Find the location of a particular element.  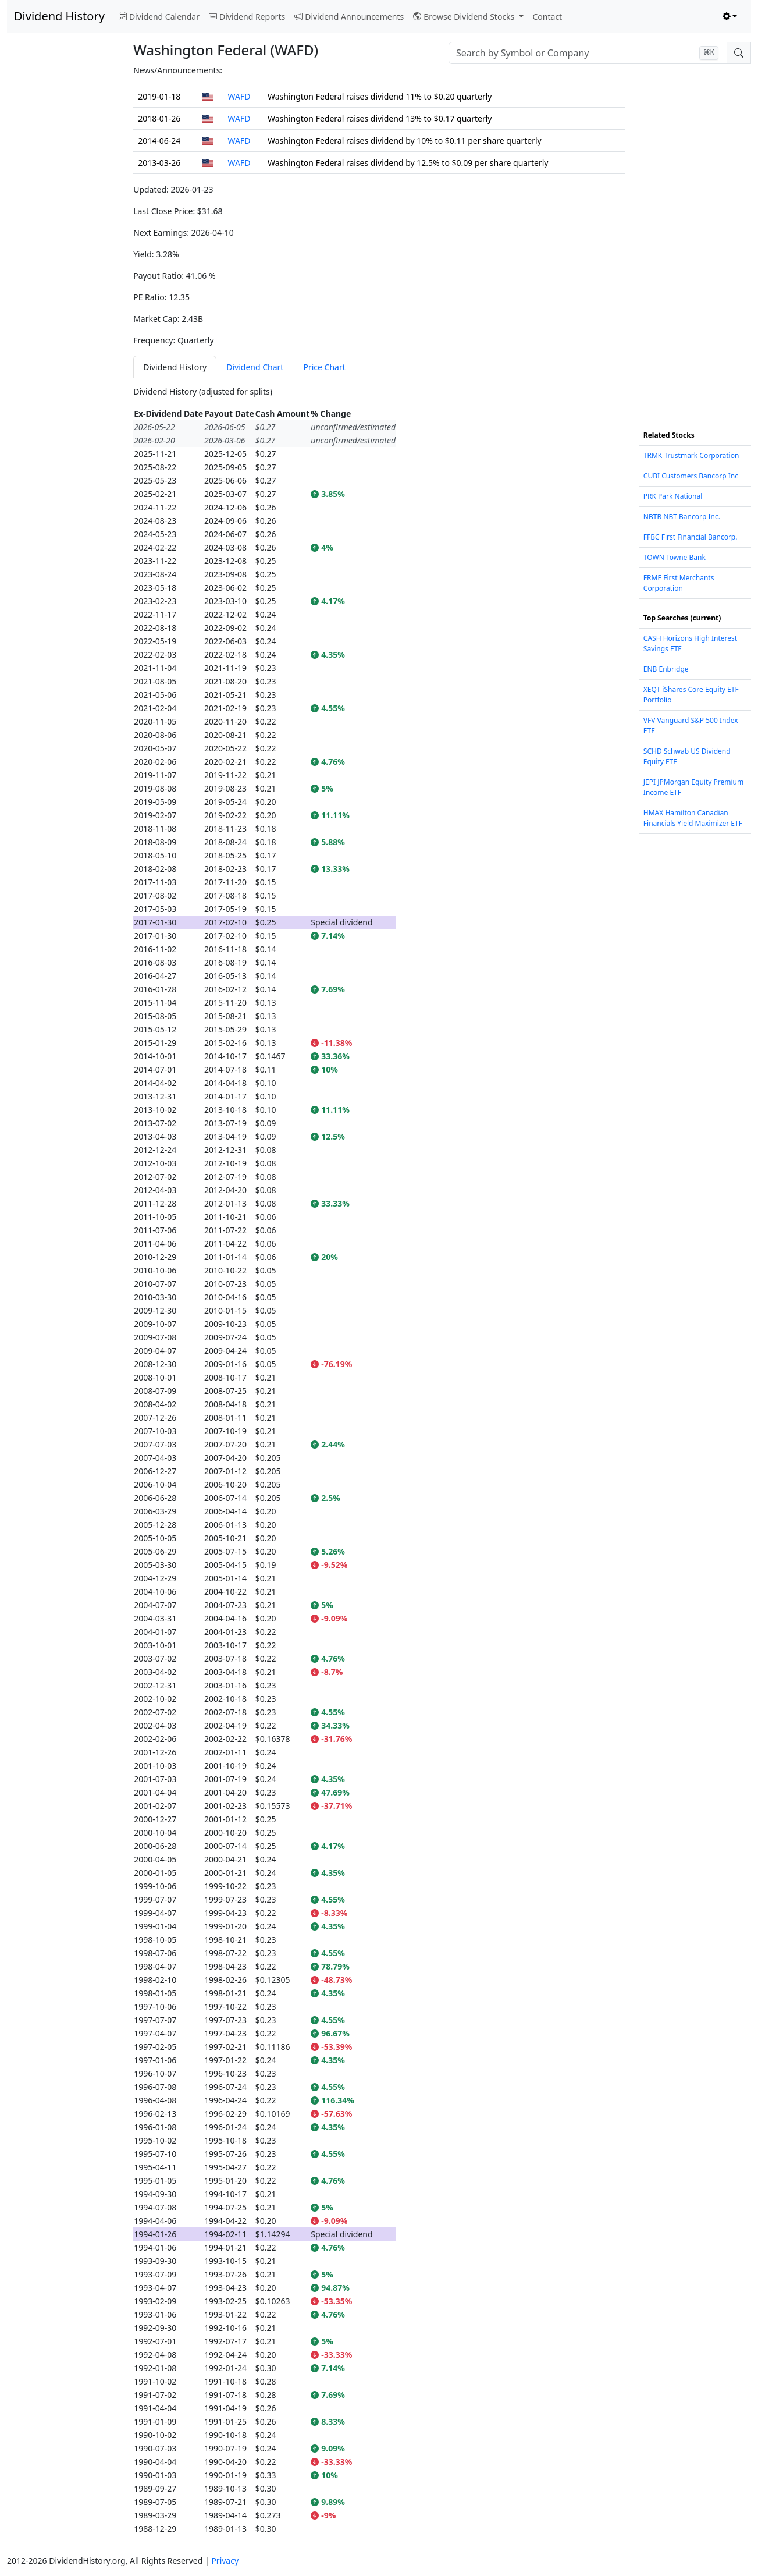

FRME First Merchants Corporation is located at coordinates (678, 583).